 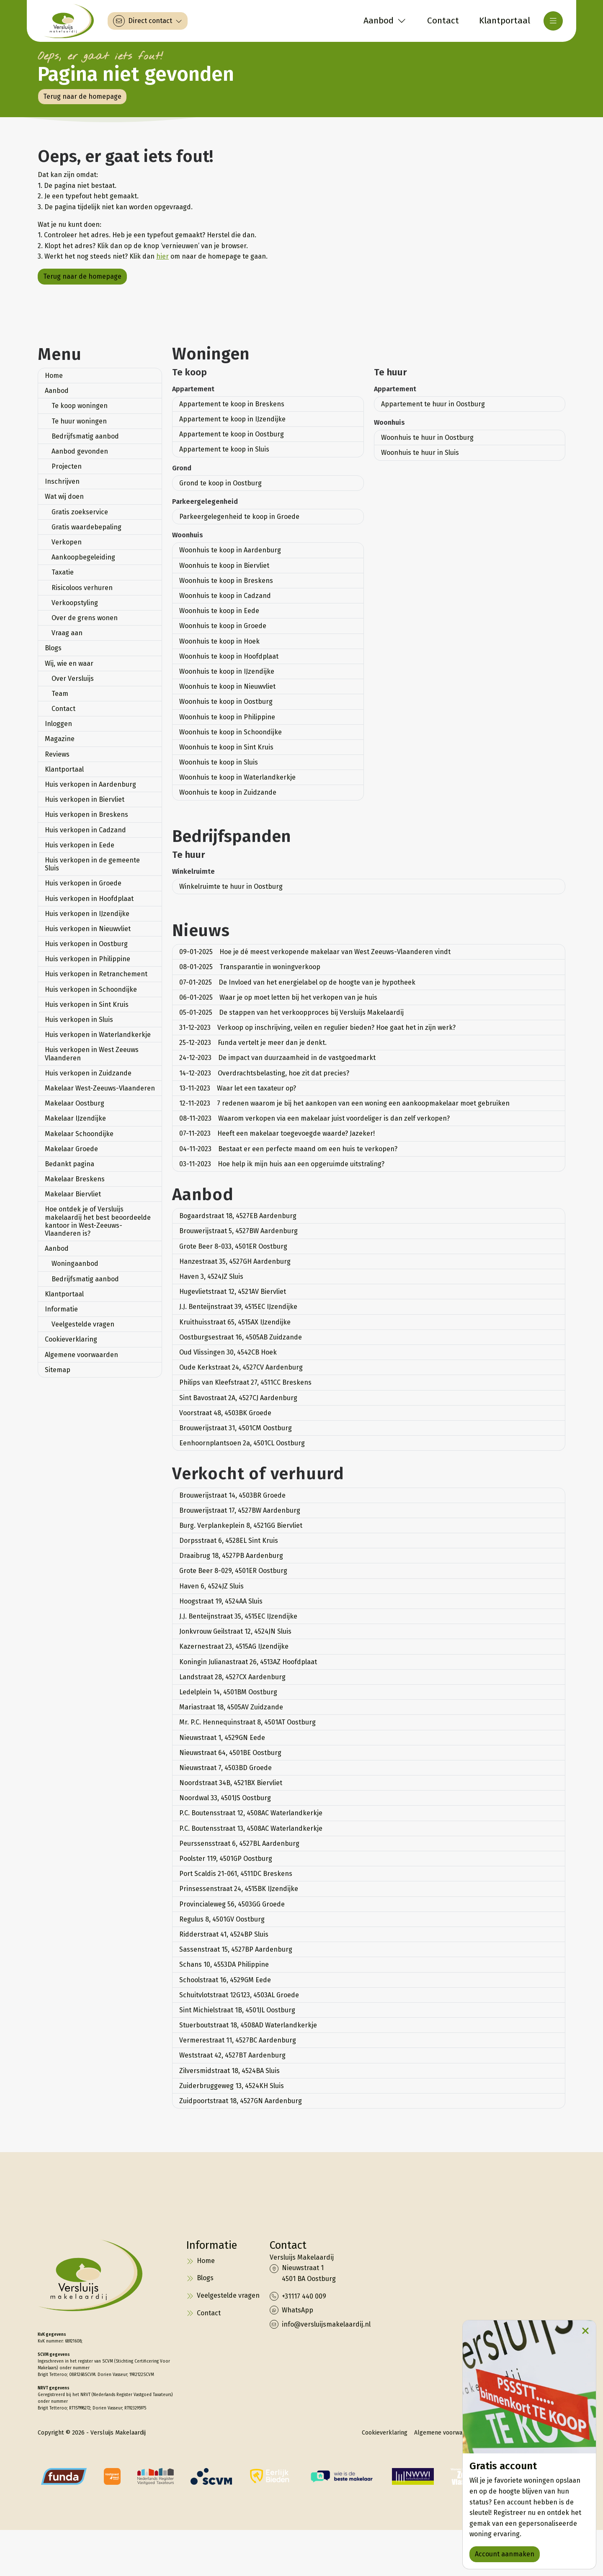 What do you see at coordinates (211, 1586) in the screenshot?
I see `Haven 6, 4524JZ Sluis` at bounding box center [211, 1586].